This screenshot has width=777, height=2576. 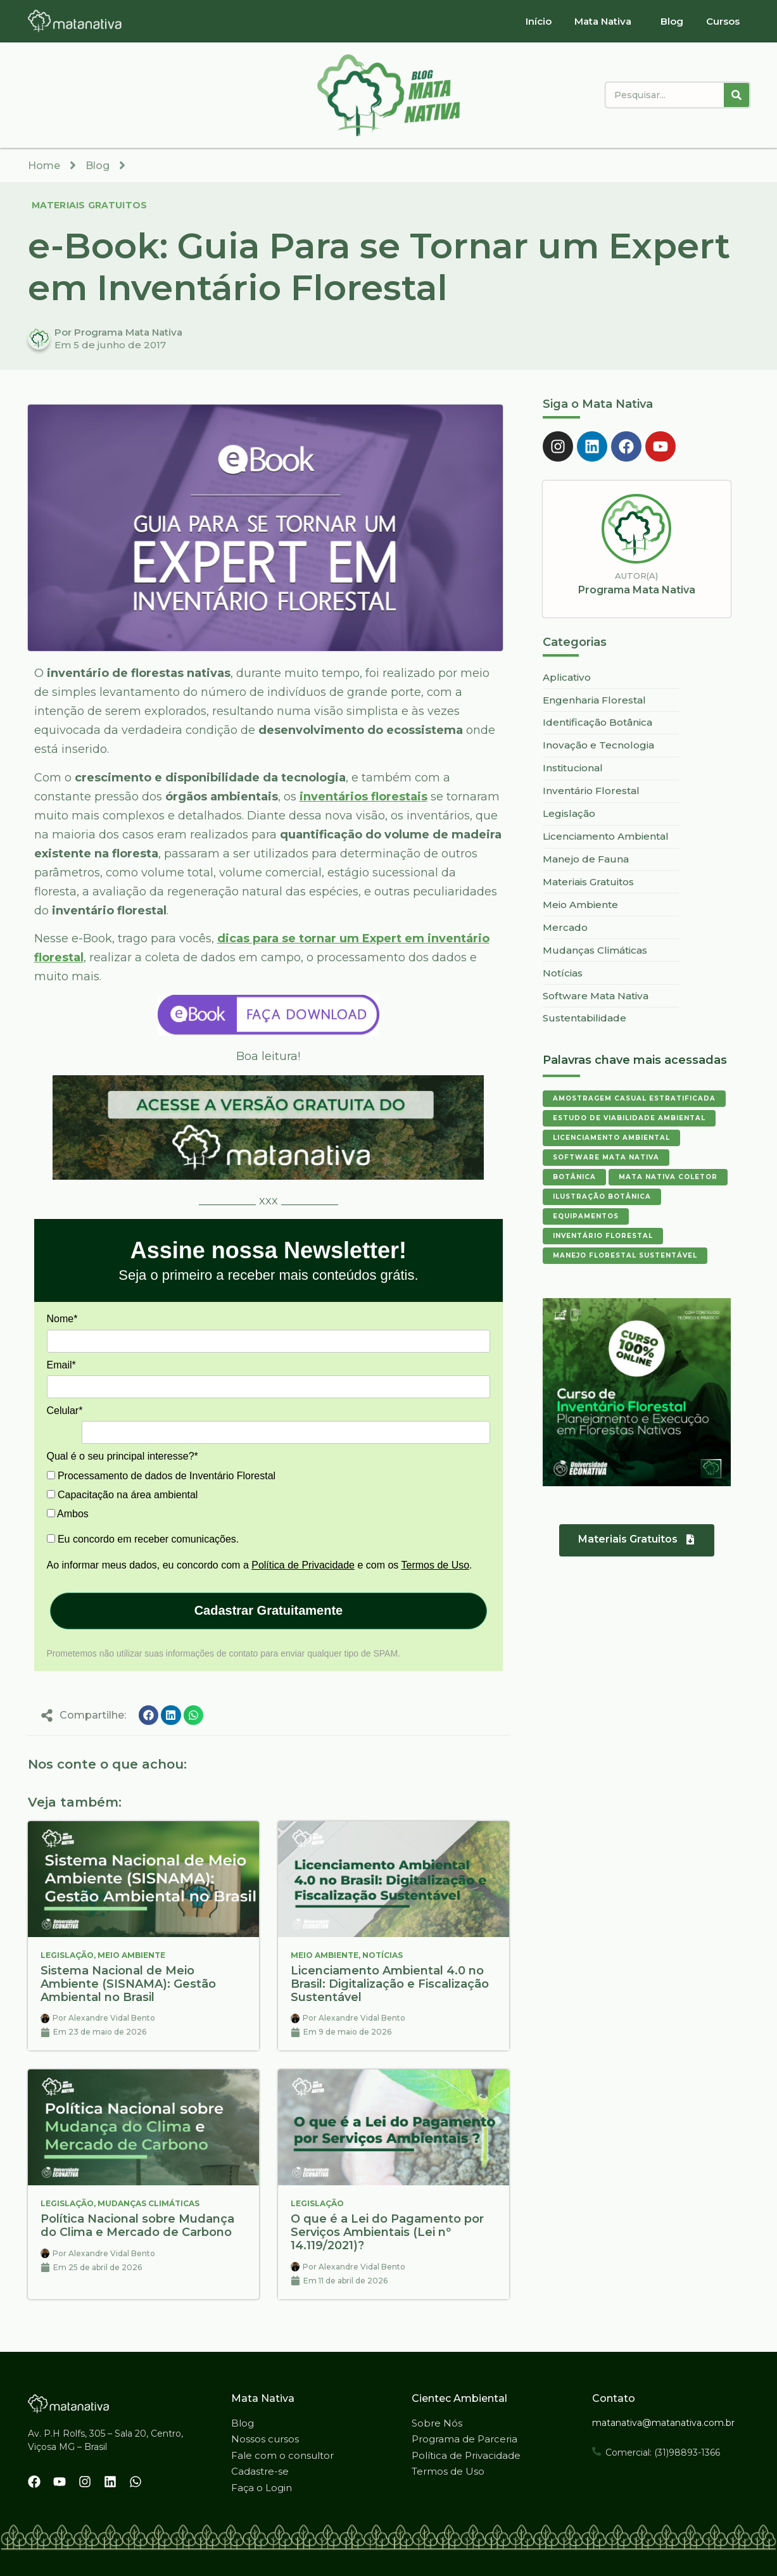 What do you see at coordinates (67, 1955) in the screenshot?
I see `Legislação` at bounding box center [67, 1955].